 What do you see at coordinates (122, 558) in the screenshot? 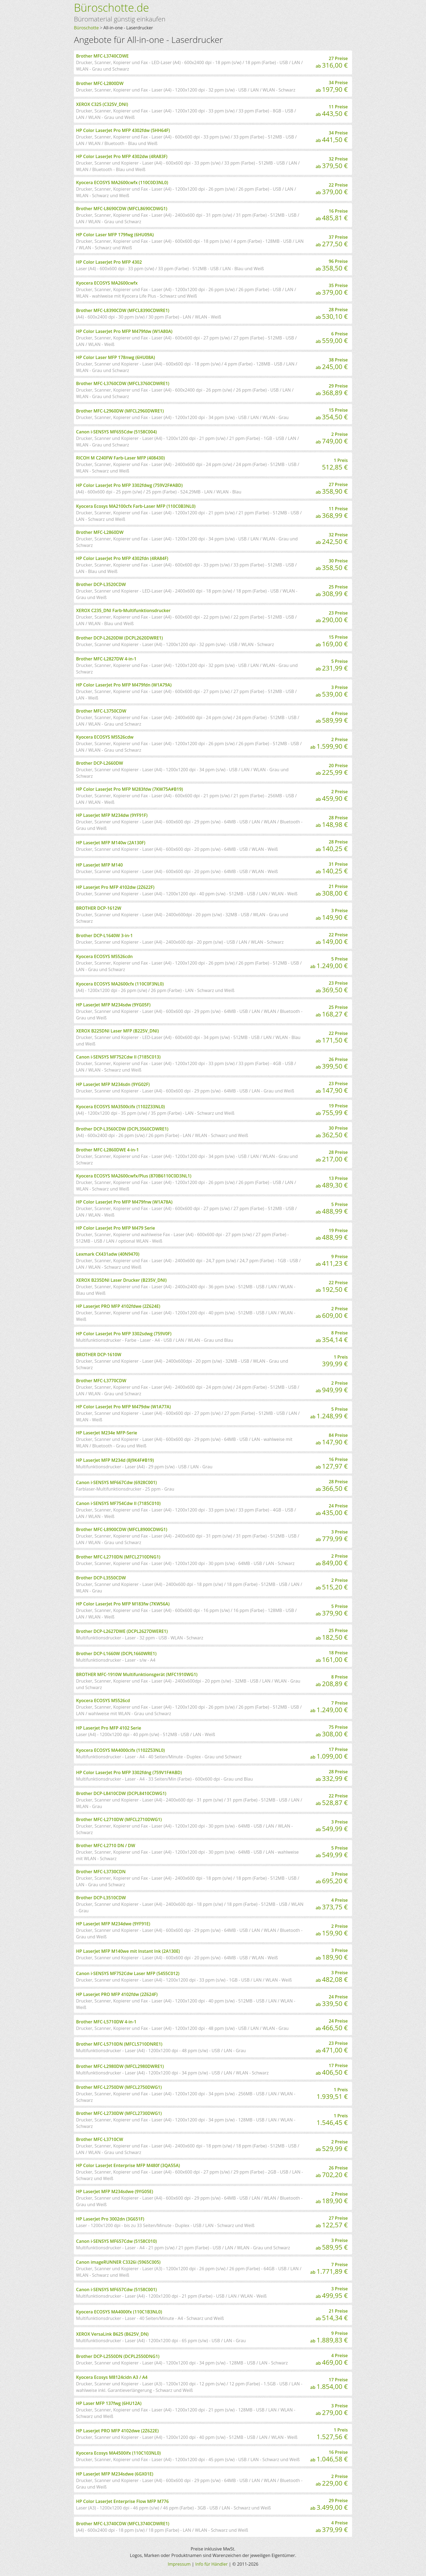
I see `HP Color LaserJet Pro MFP 4302fdn (4RA84F)` at bounding box center [122, 558].